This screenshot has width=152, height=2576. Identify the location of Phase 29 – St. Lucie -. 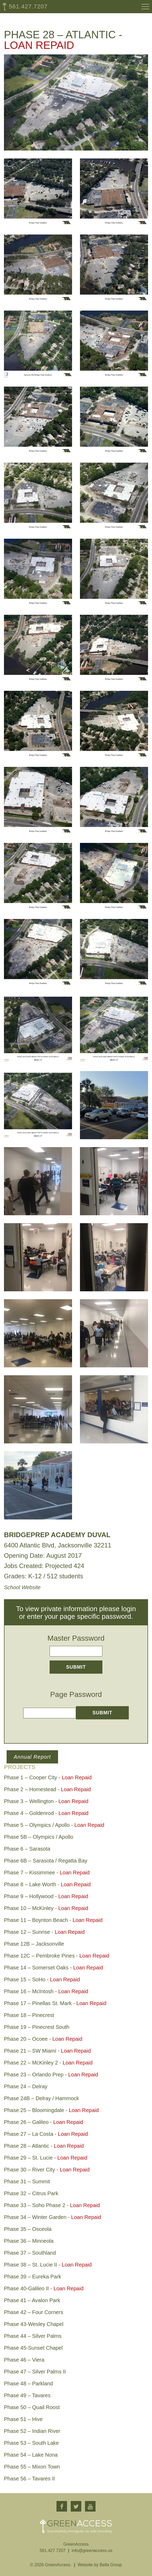
(45, 2157).